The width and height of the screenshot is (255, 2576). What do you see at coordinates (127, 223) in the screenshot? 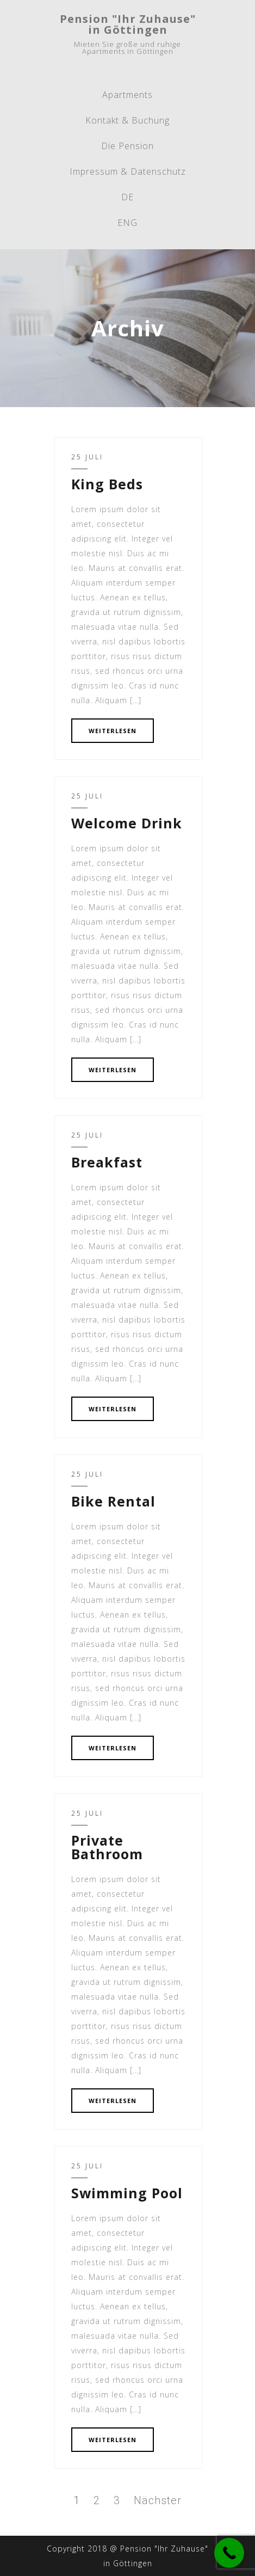
I see `ENG` at bounding box center [127, 223].